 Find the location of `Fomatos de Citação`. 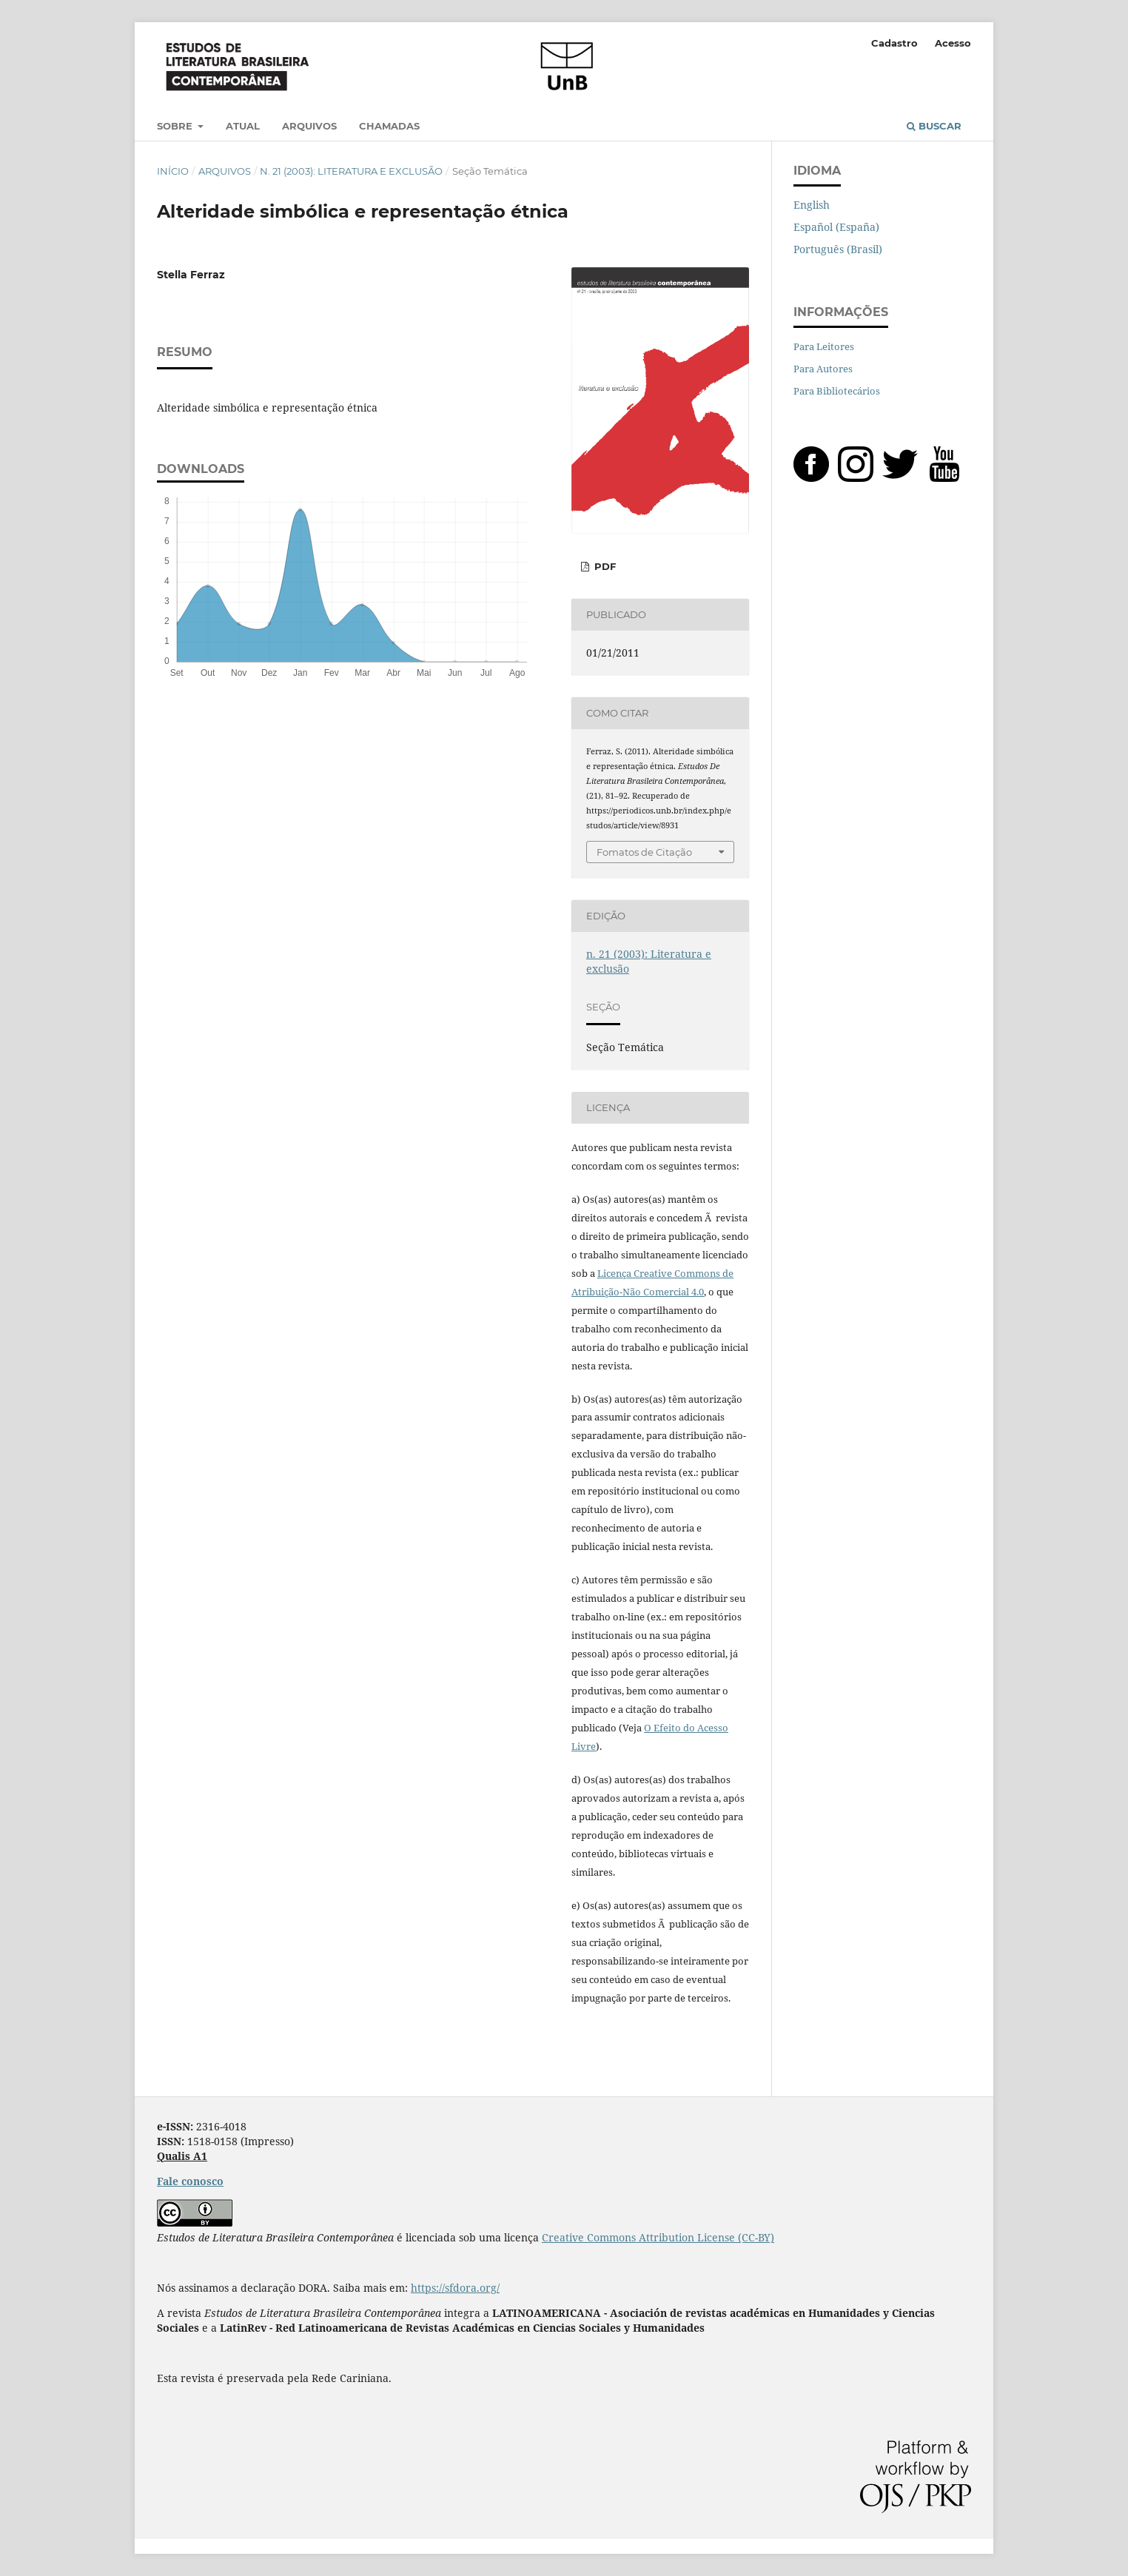

Fomatos de Citação is located at coordinates (644, 852).